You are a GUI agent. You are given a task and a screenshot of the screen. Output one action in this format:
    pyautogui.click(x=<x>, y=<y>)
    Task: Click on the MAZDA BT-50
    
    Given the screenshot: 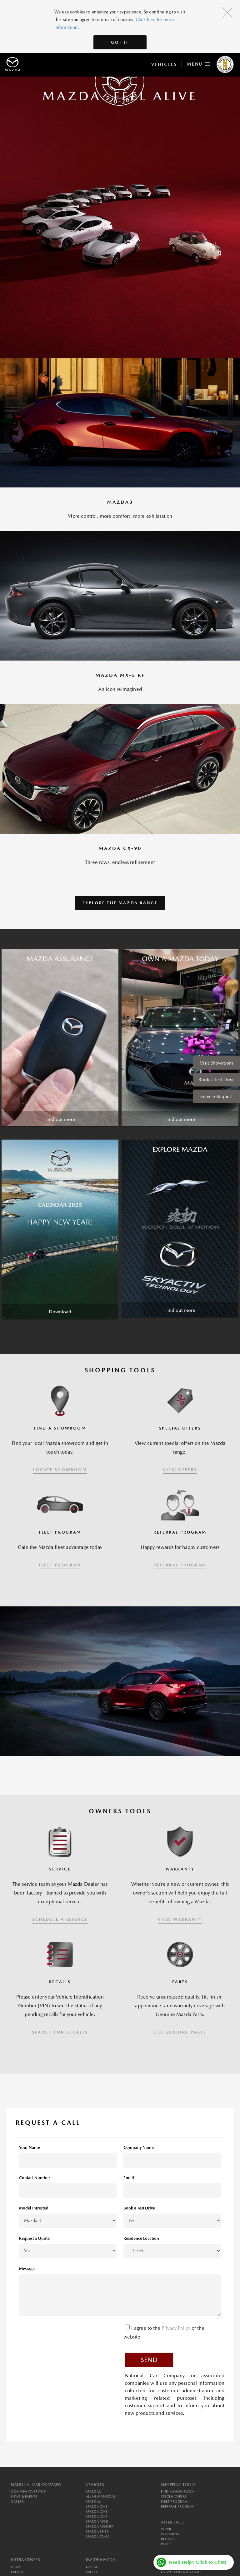 What is the action you would take?
    pyautogui.click(x=97, y=2531)
    